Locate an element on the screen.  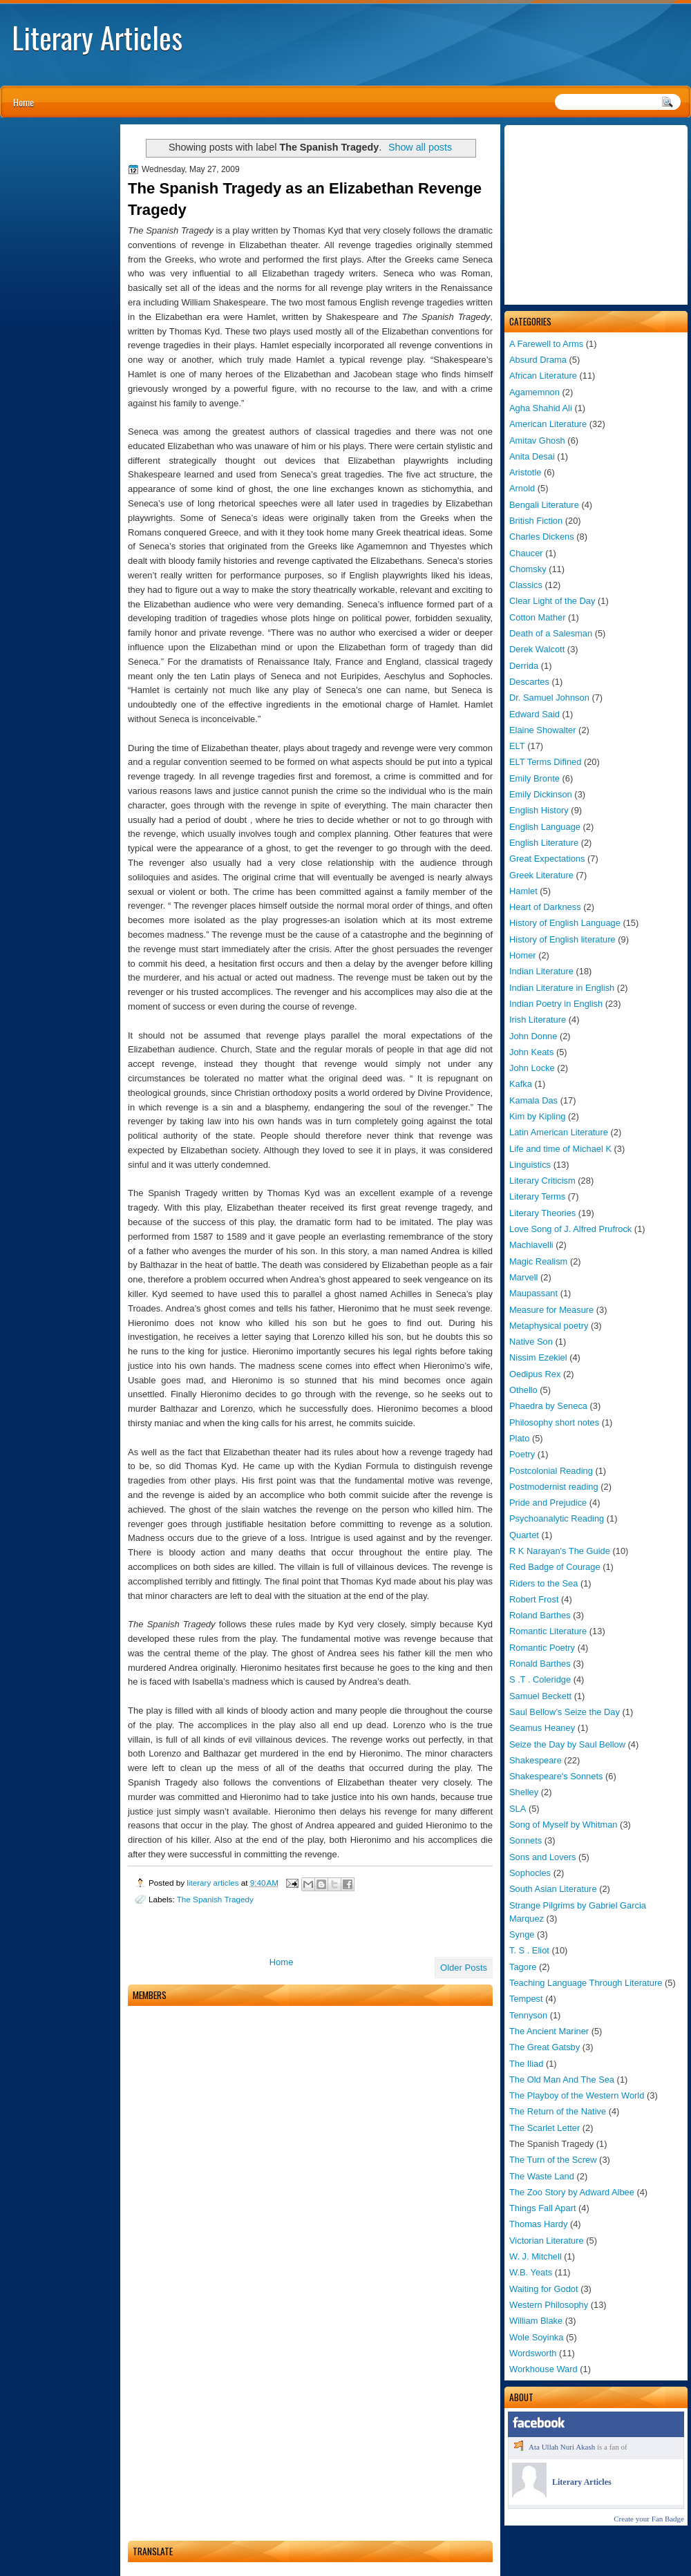
Irish Literature is located at coordinates (537, 1019).